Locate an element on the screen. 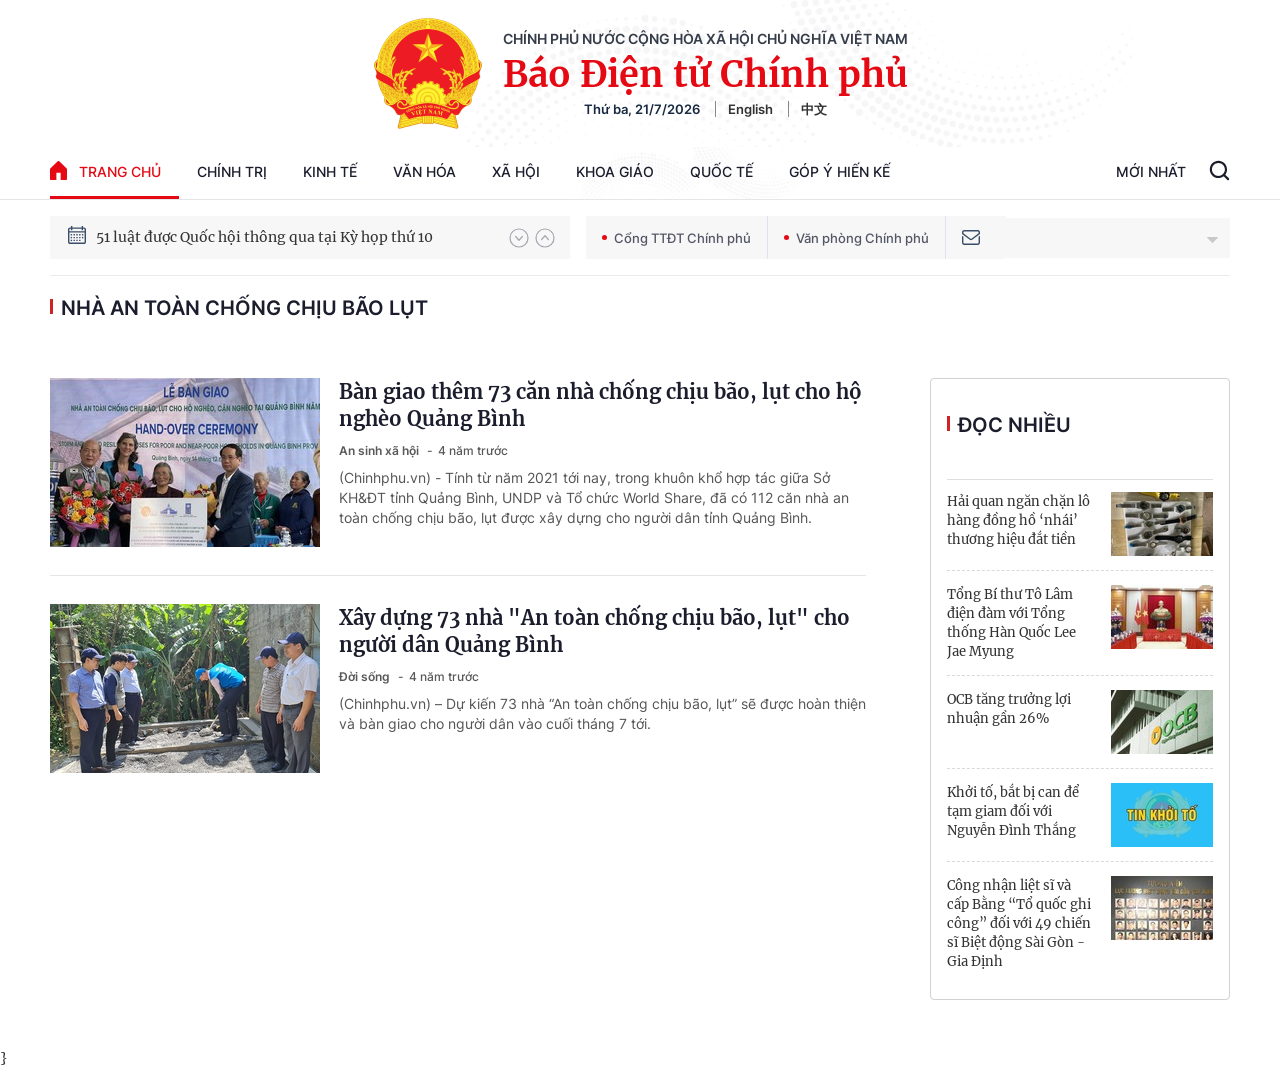 This screenshot has height=1068, width=1280. Khởi tố, bắt bị can để tạm giam đối với Nguyễn Đình Thắng is located at coordinates (1013, 811).